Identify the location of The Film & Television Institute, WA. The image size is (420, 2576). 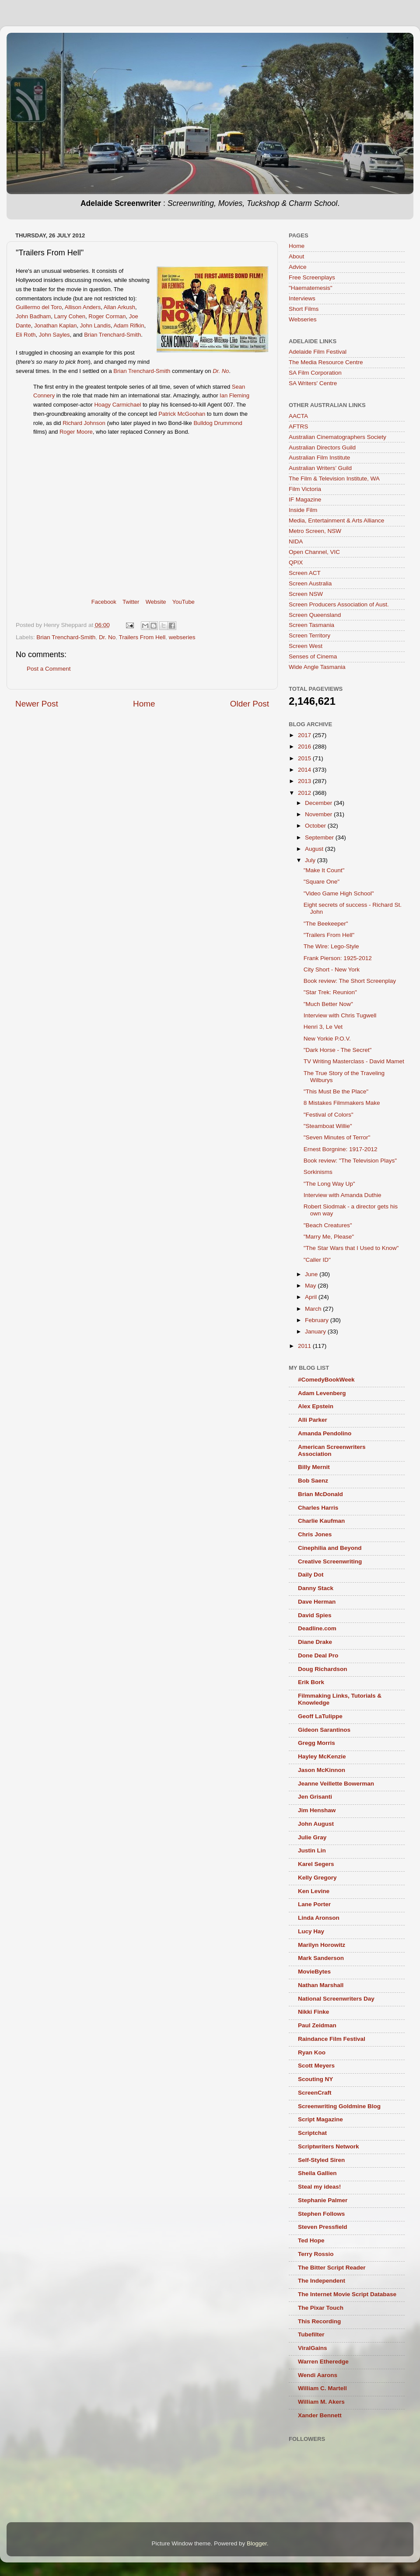
(334, 478).